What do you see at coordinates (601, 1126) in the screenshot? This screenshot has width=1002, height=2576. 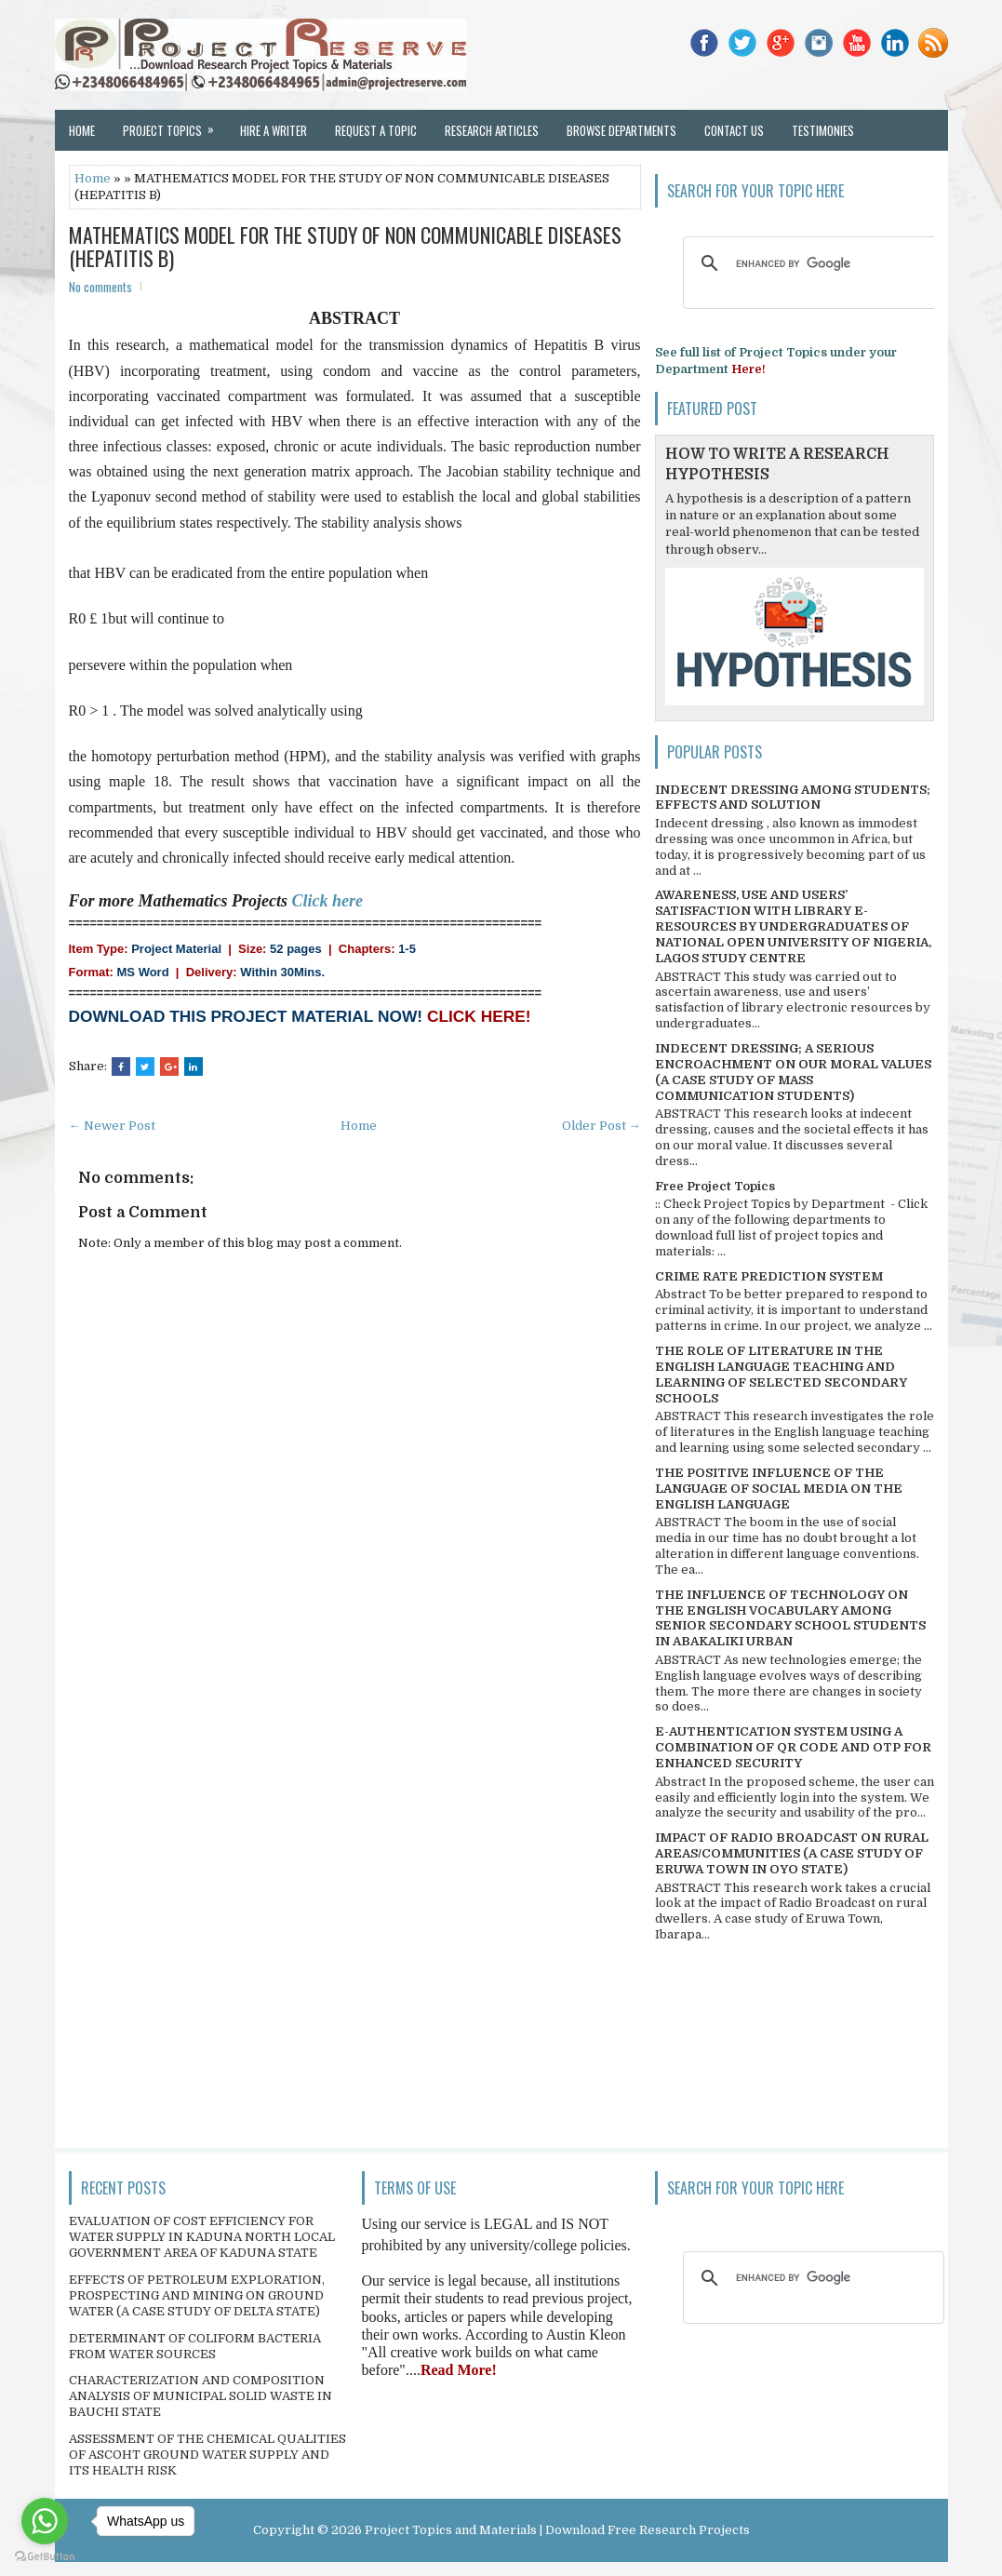 I see `Older Post →` at bounding box center [601, 1126].